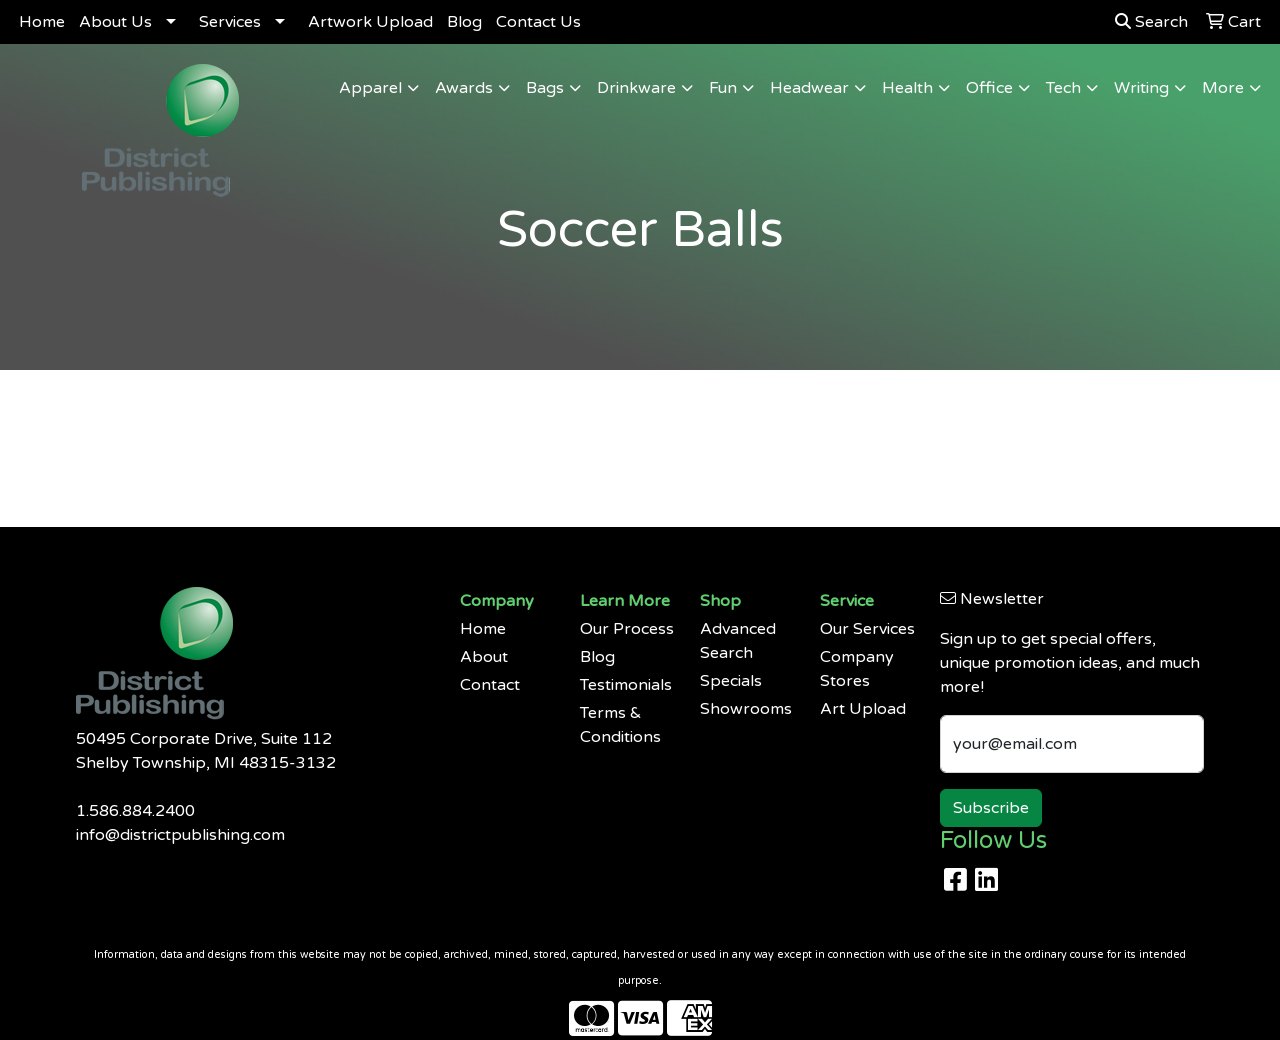  I want to click on Blog, so click(464, 22).